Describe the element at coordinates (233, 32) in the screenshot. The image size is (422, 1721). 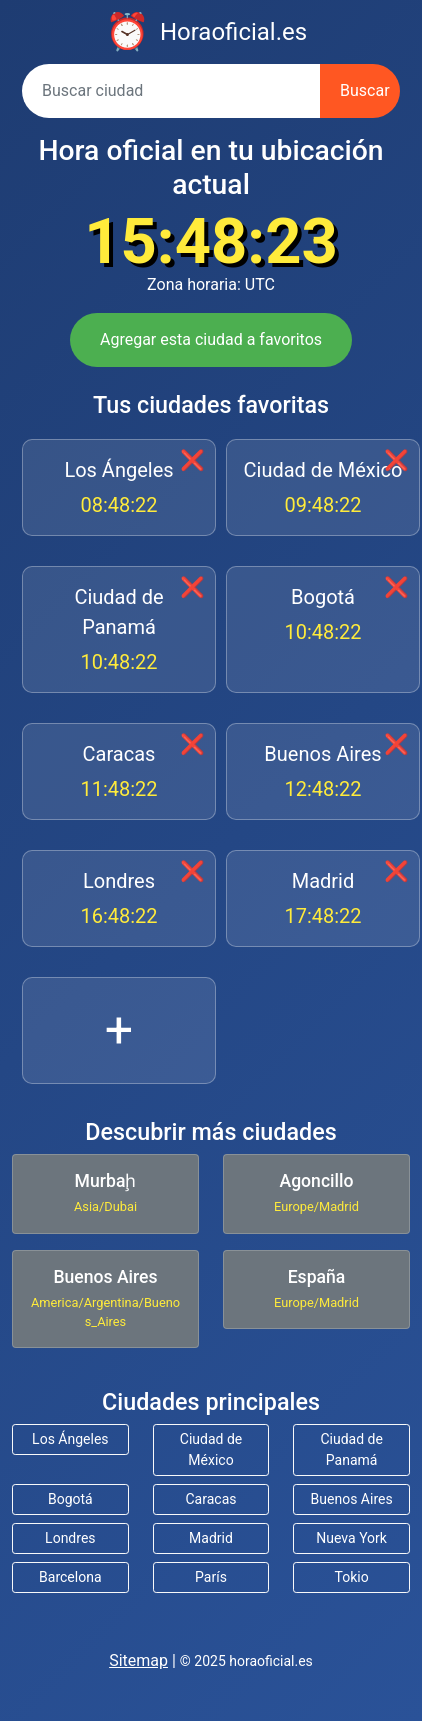
I see `Horaoficial.es` at that location.